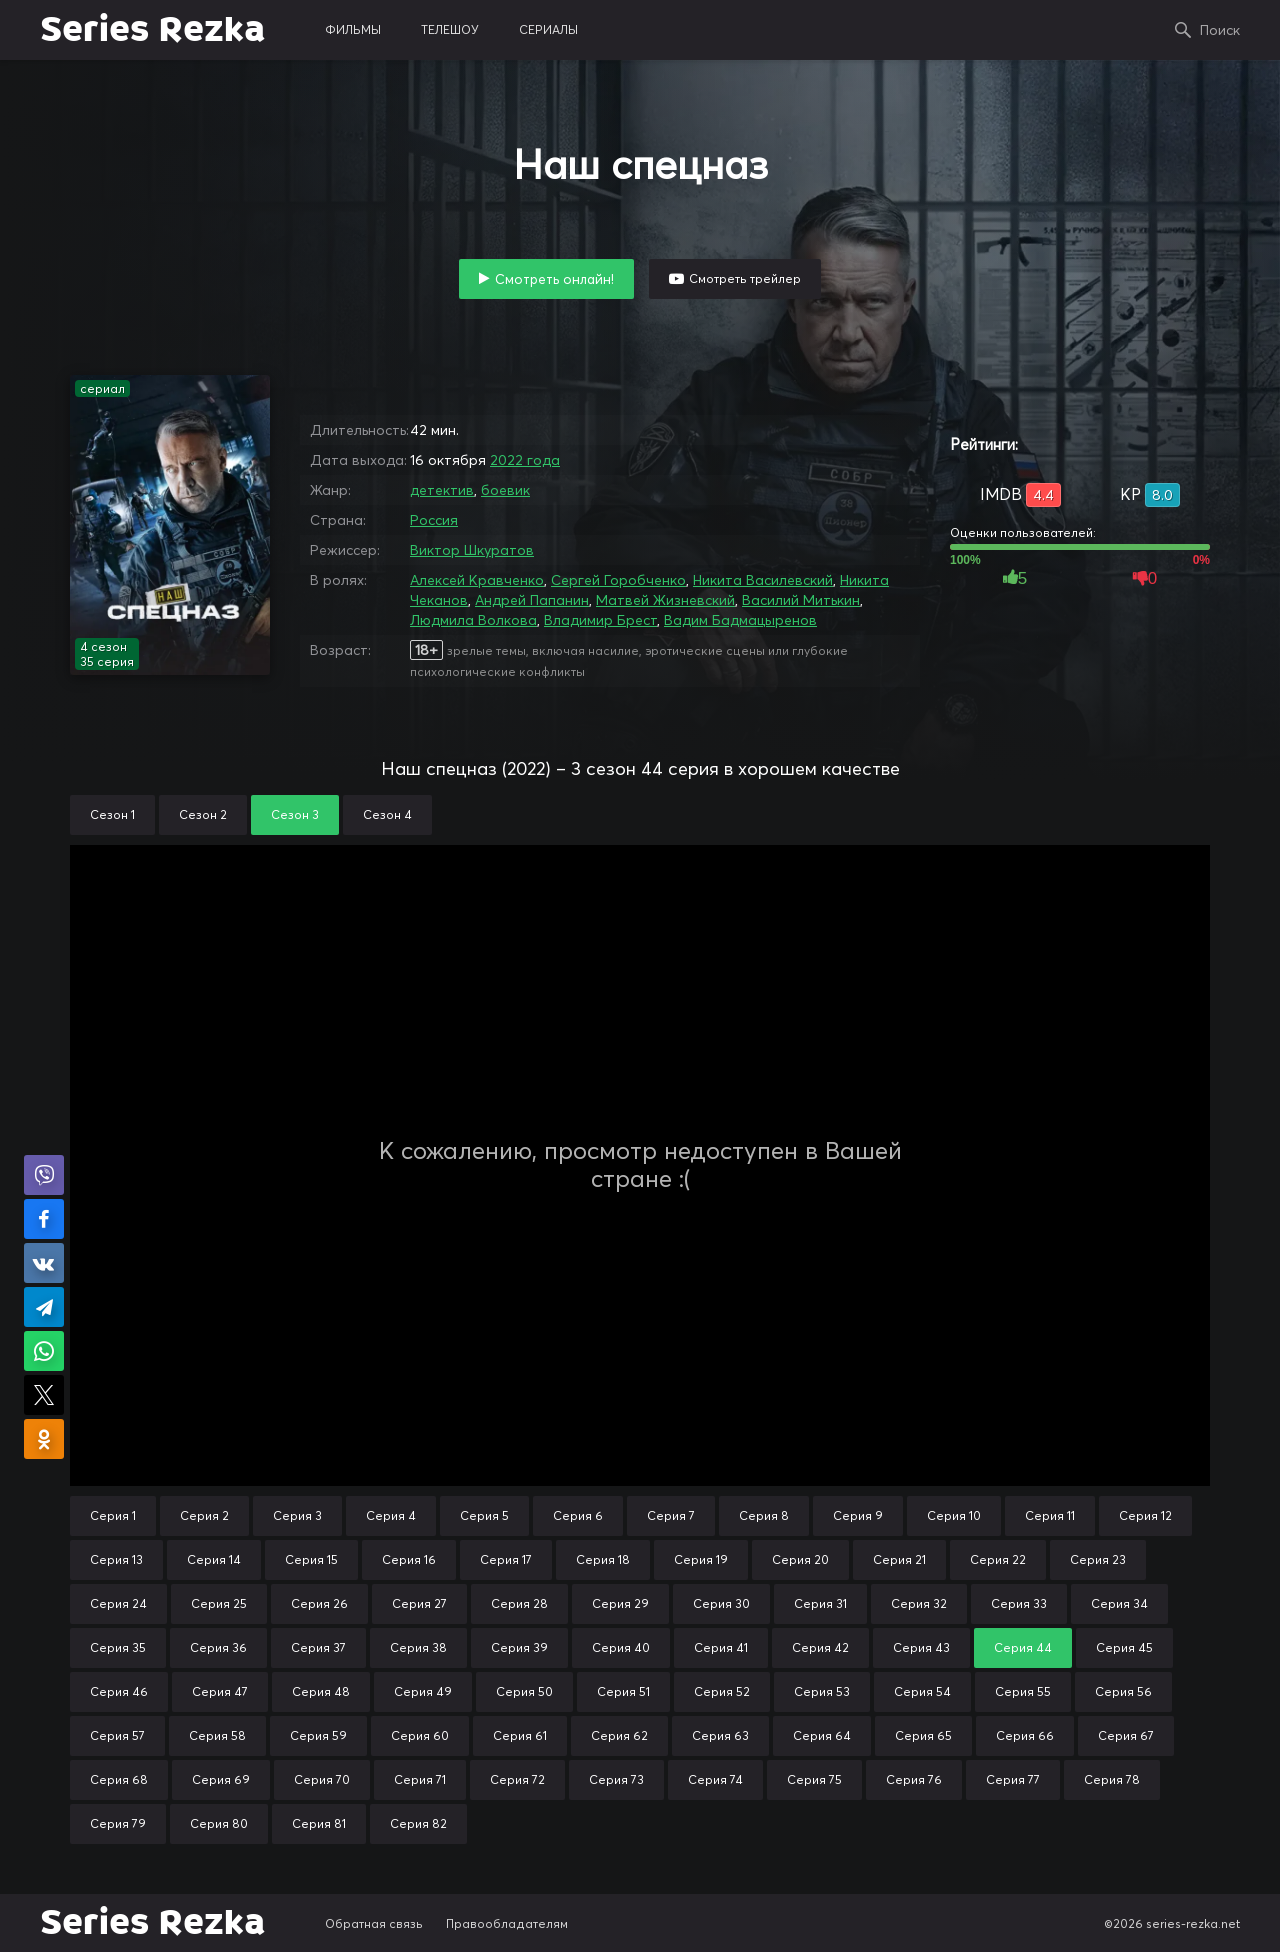 Image resolution: width=1280 pixels, height=1952 pixels. I want to click on Сезон 3, so click(295, 814).